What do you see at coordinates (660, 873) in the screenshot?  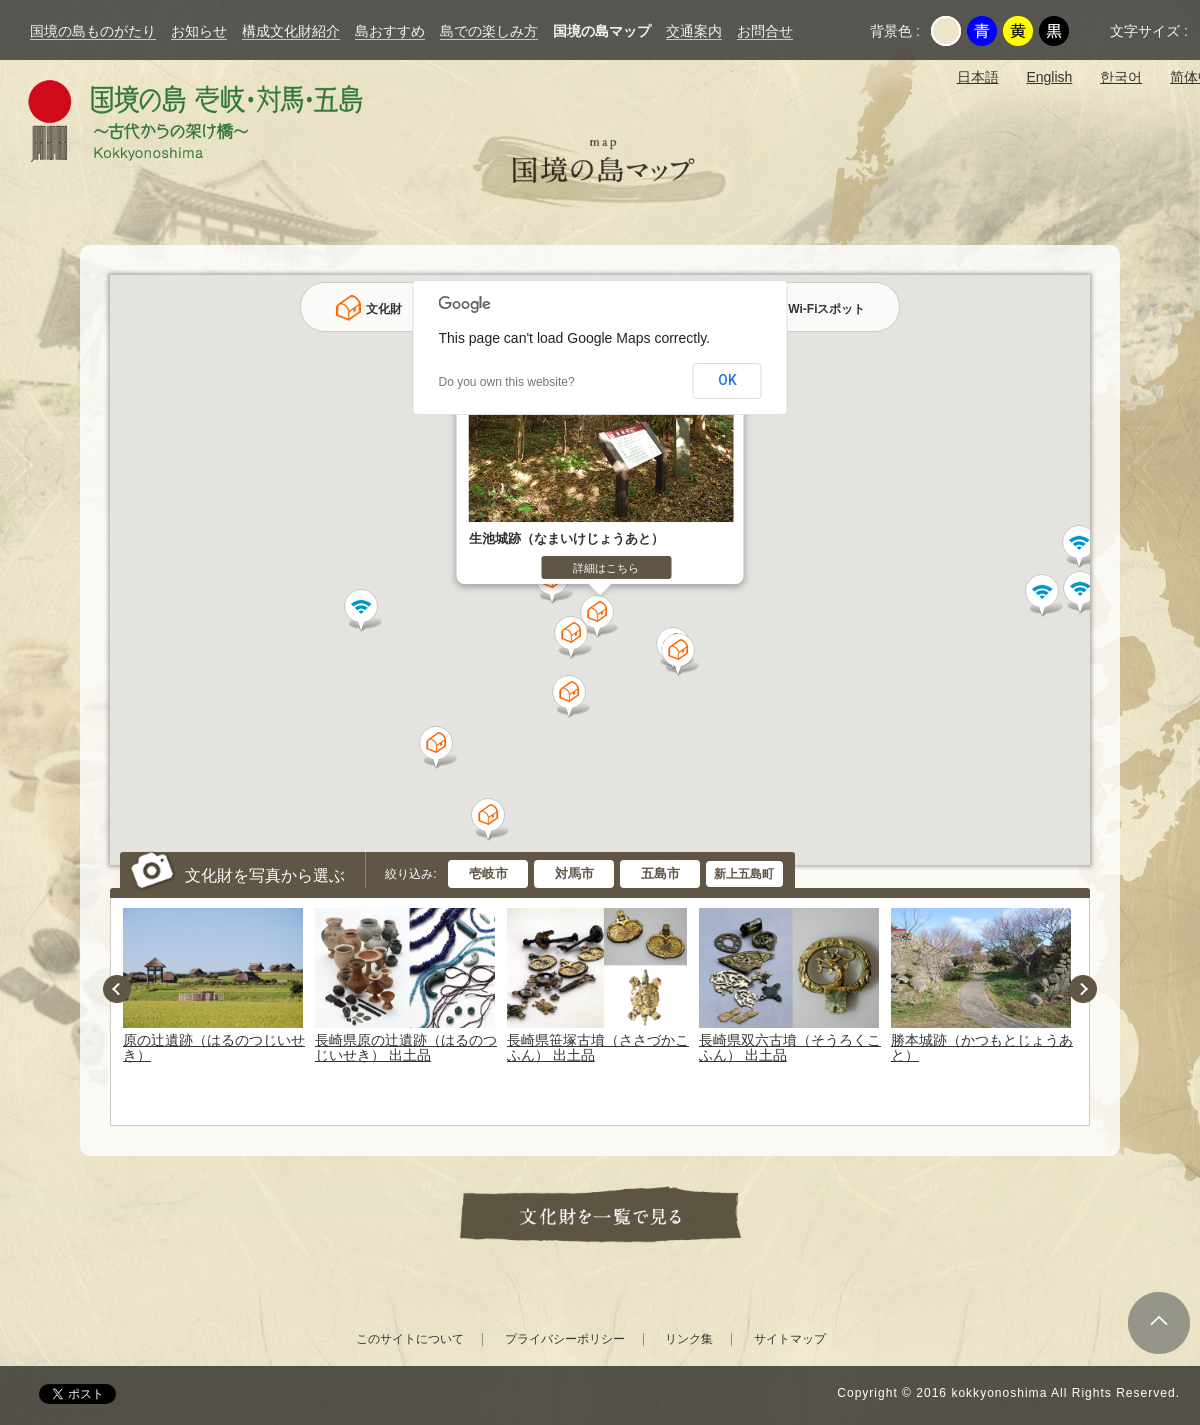 I see `五島市` at bounding box center [660, 873].